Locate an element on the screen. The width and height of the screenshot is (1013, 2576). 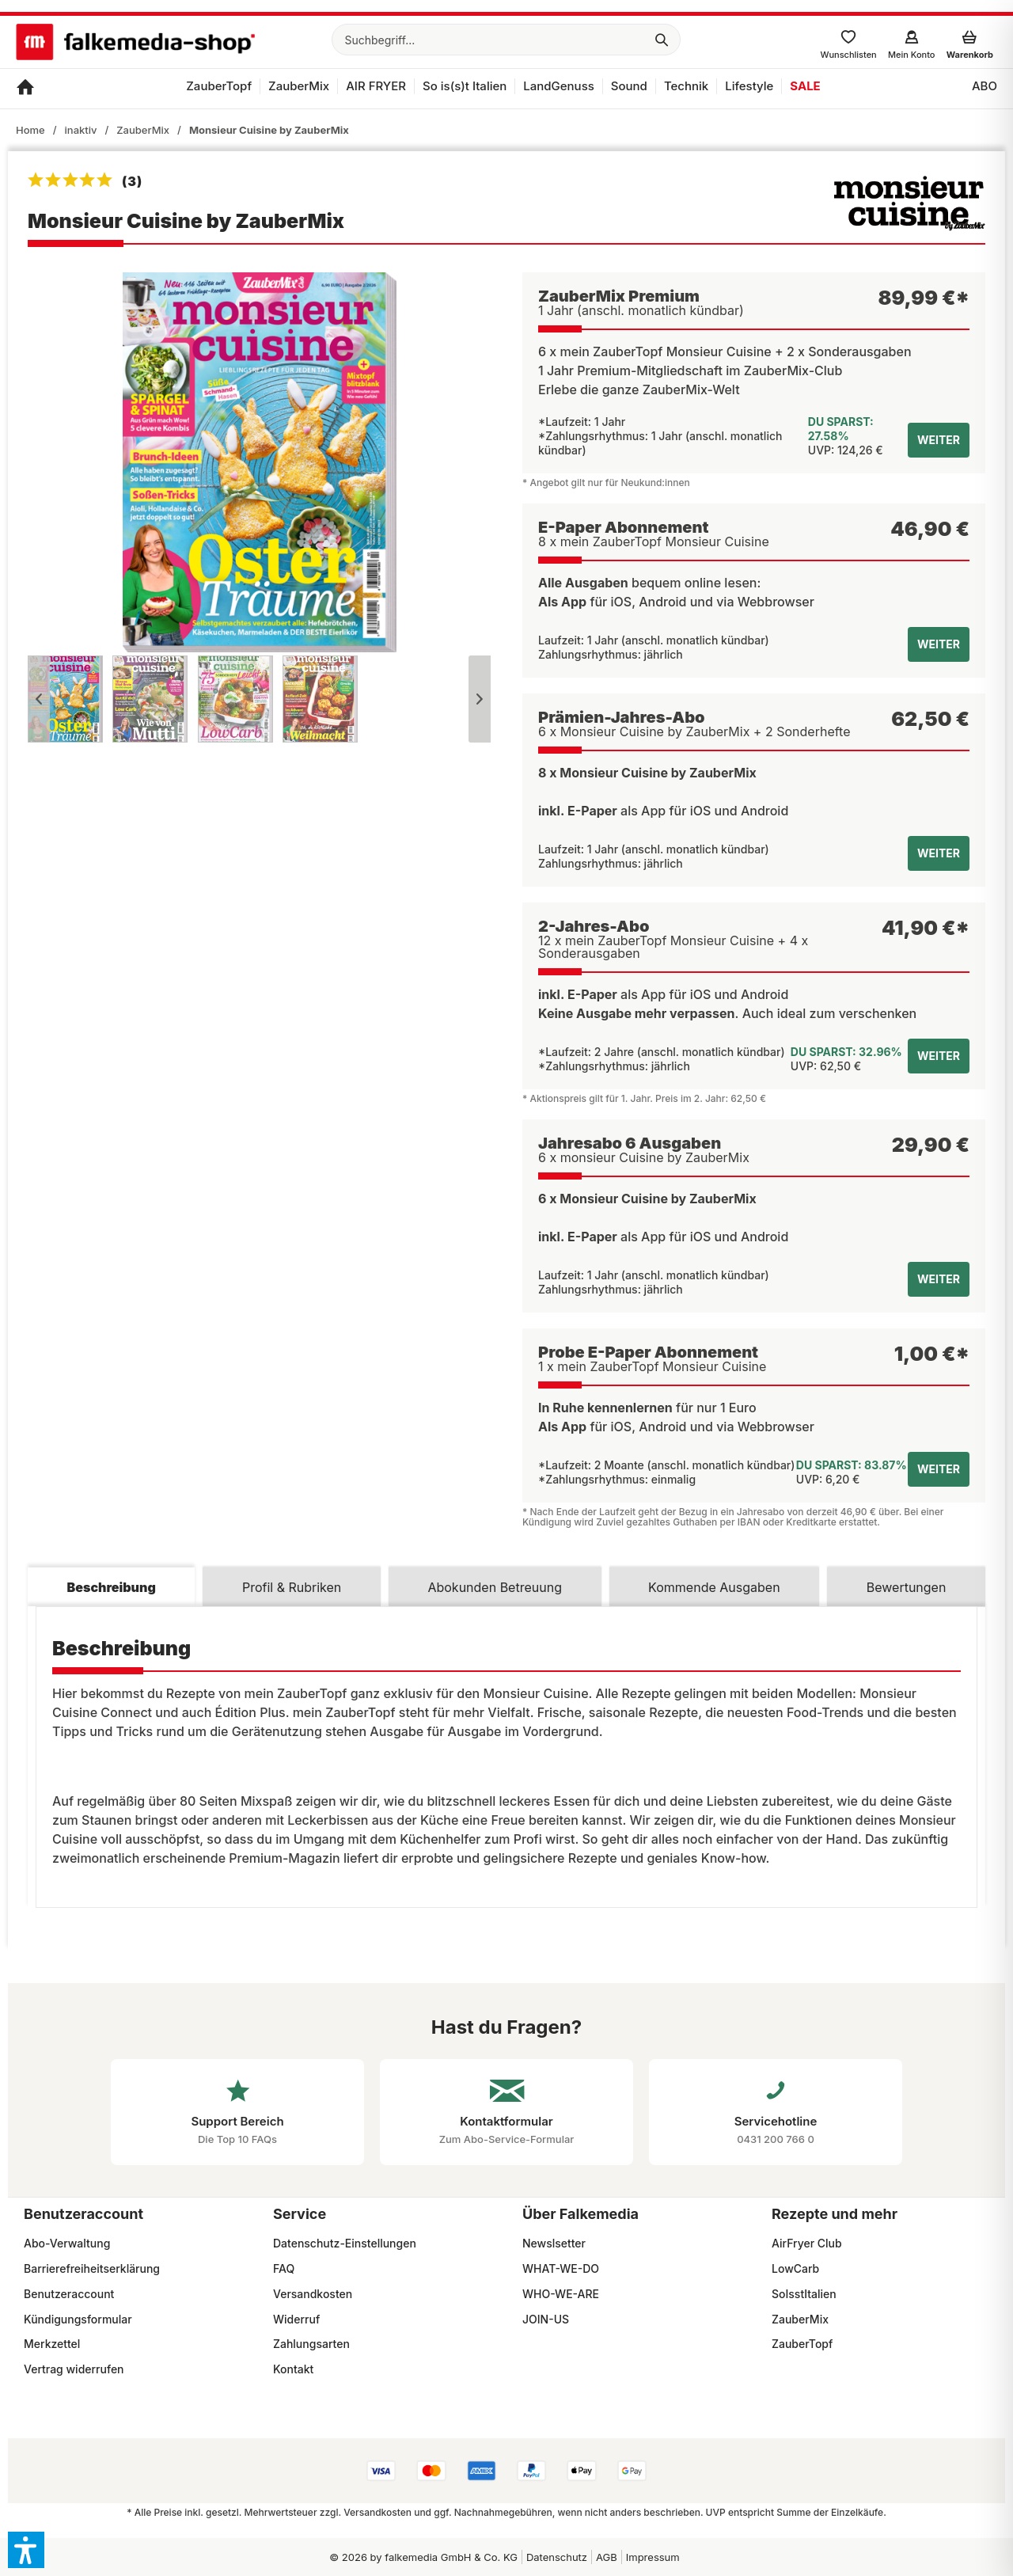
AGB is located at coordinates (606, 2557).